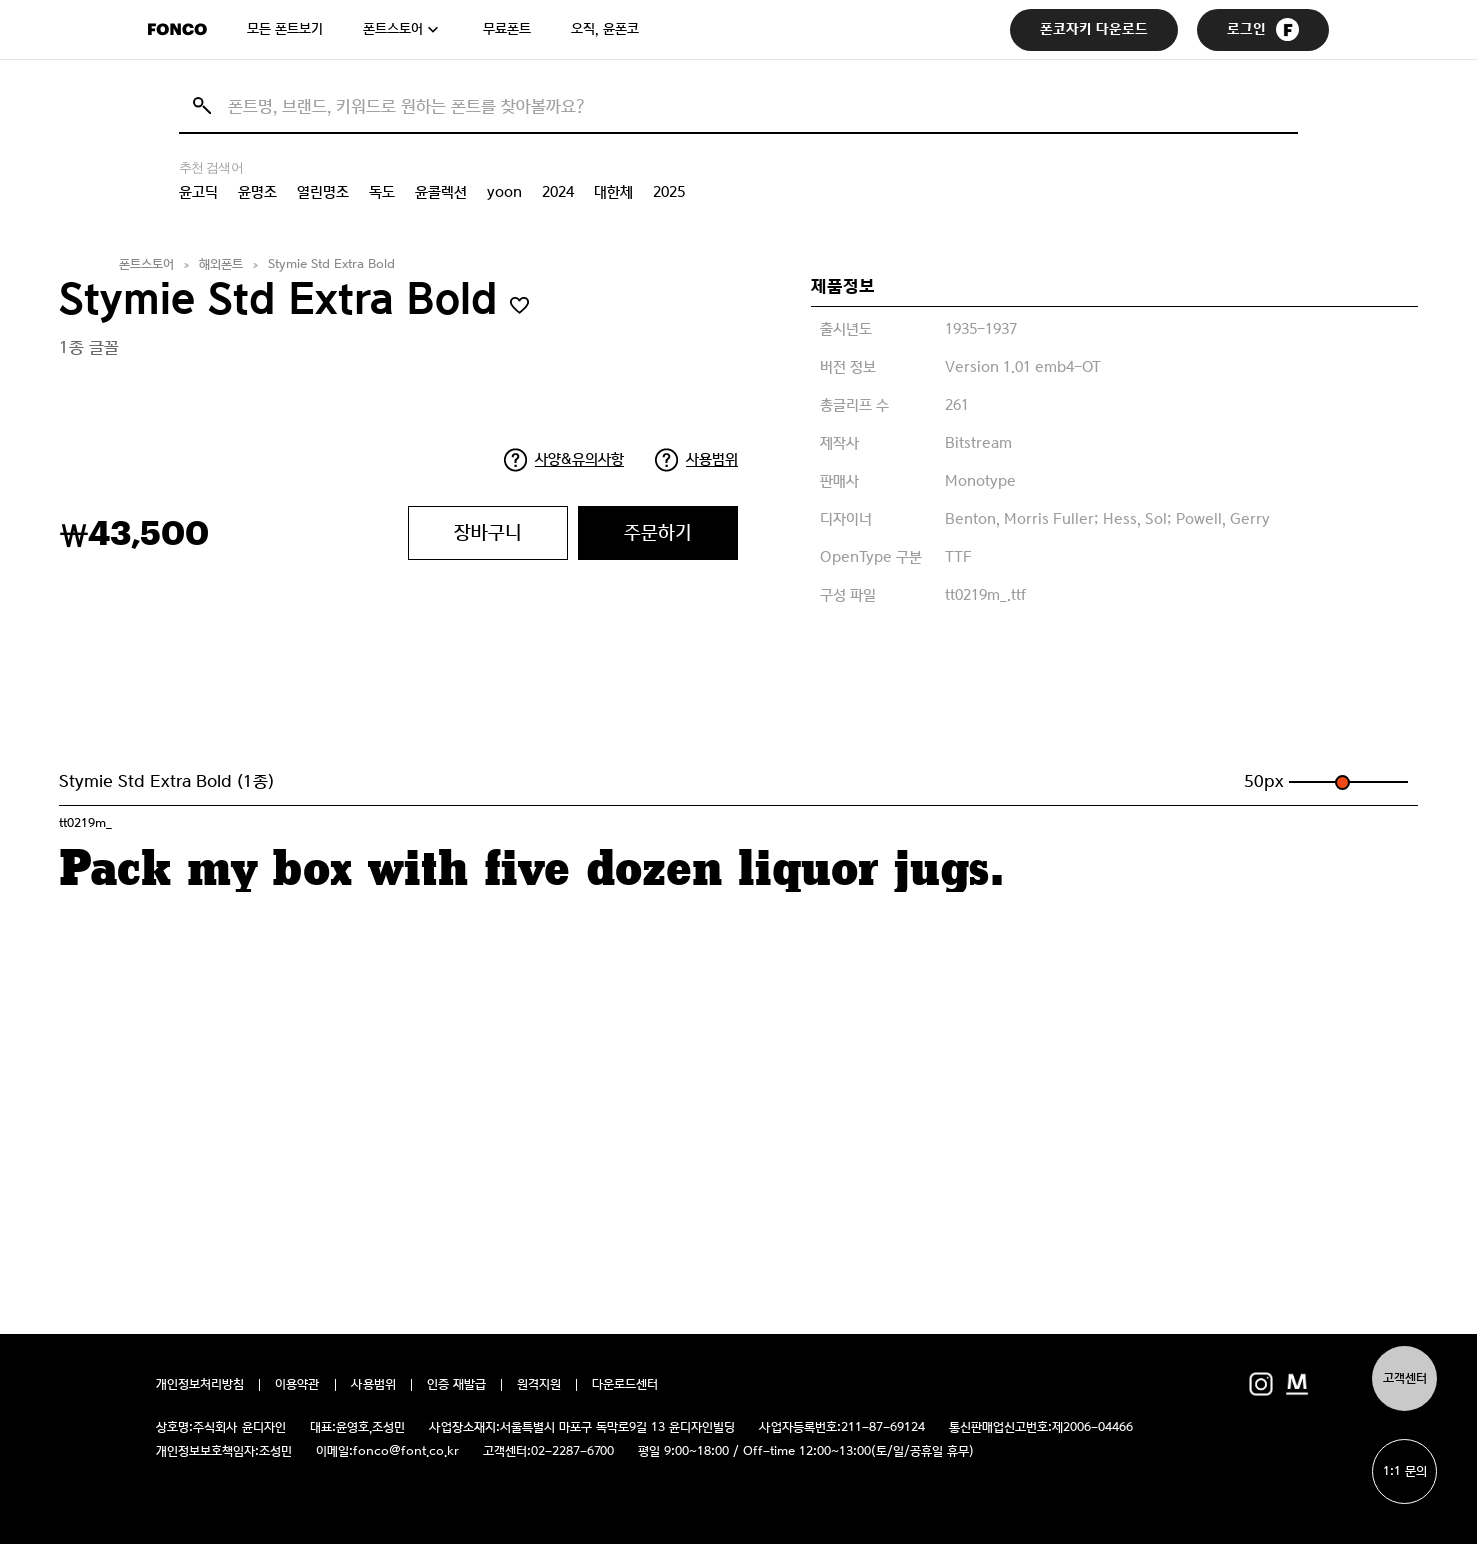 The width and height of the screenshot is (1477, 1544). I want to click on 무료폰트, so click(507, 29).